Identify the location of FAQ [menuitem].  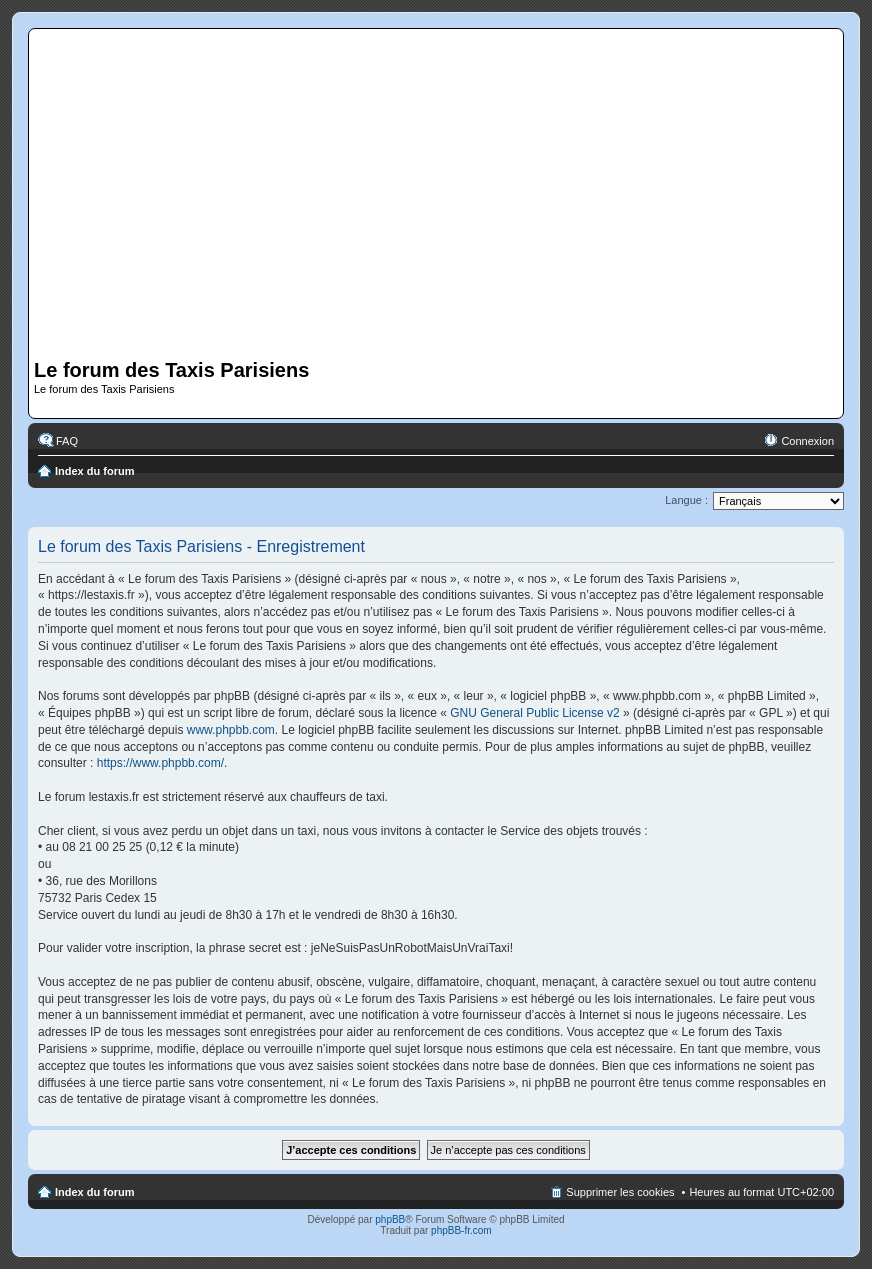
(67, 441).